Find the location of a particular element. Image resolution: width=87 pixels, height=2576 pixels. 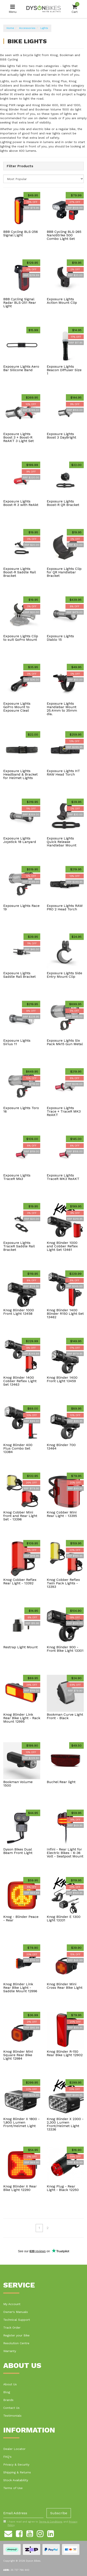

Exposure Lights Boost 3 + Boost-R ReAKT 3 Light Set is located at coordinates (18, 437).